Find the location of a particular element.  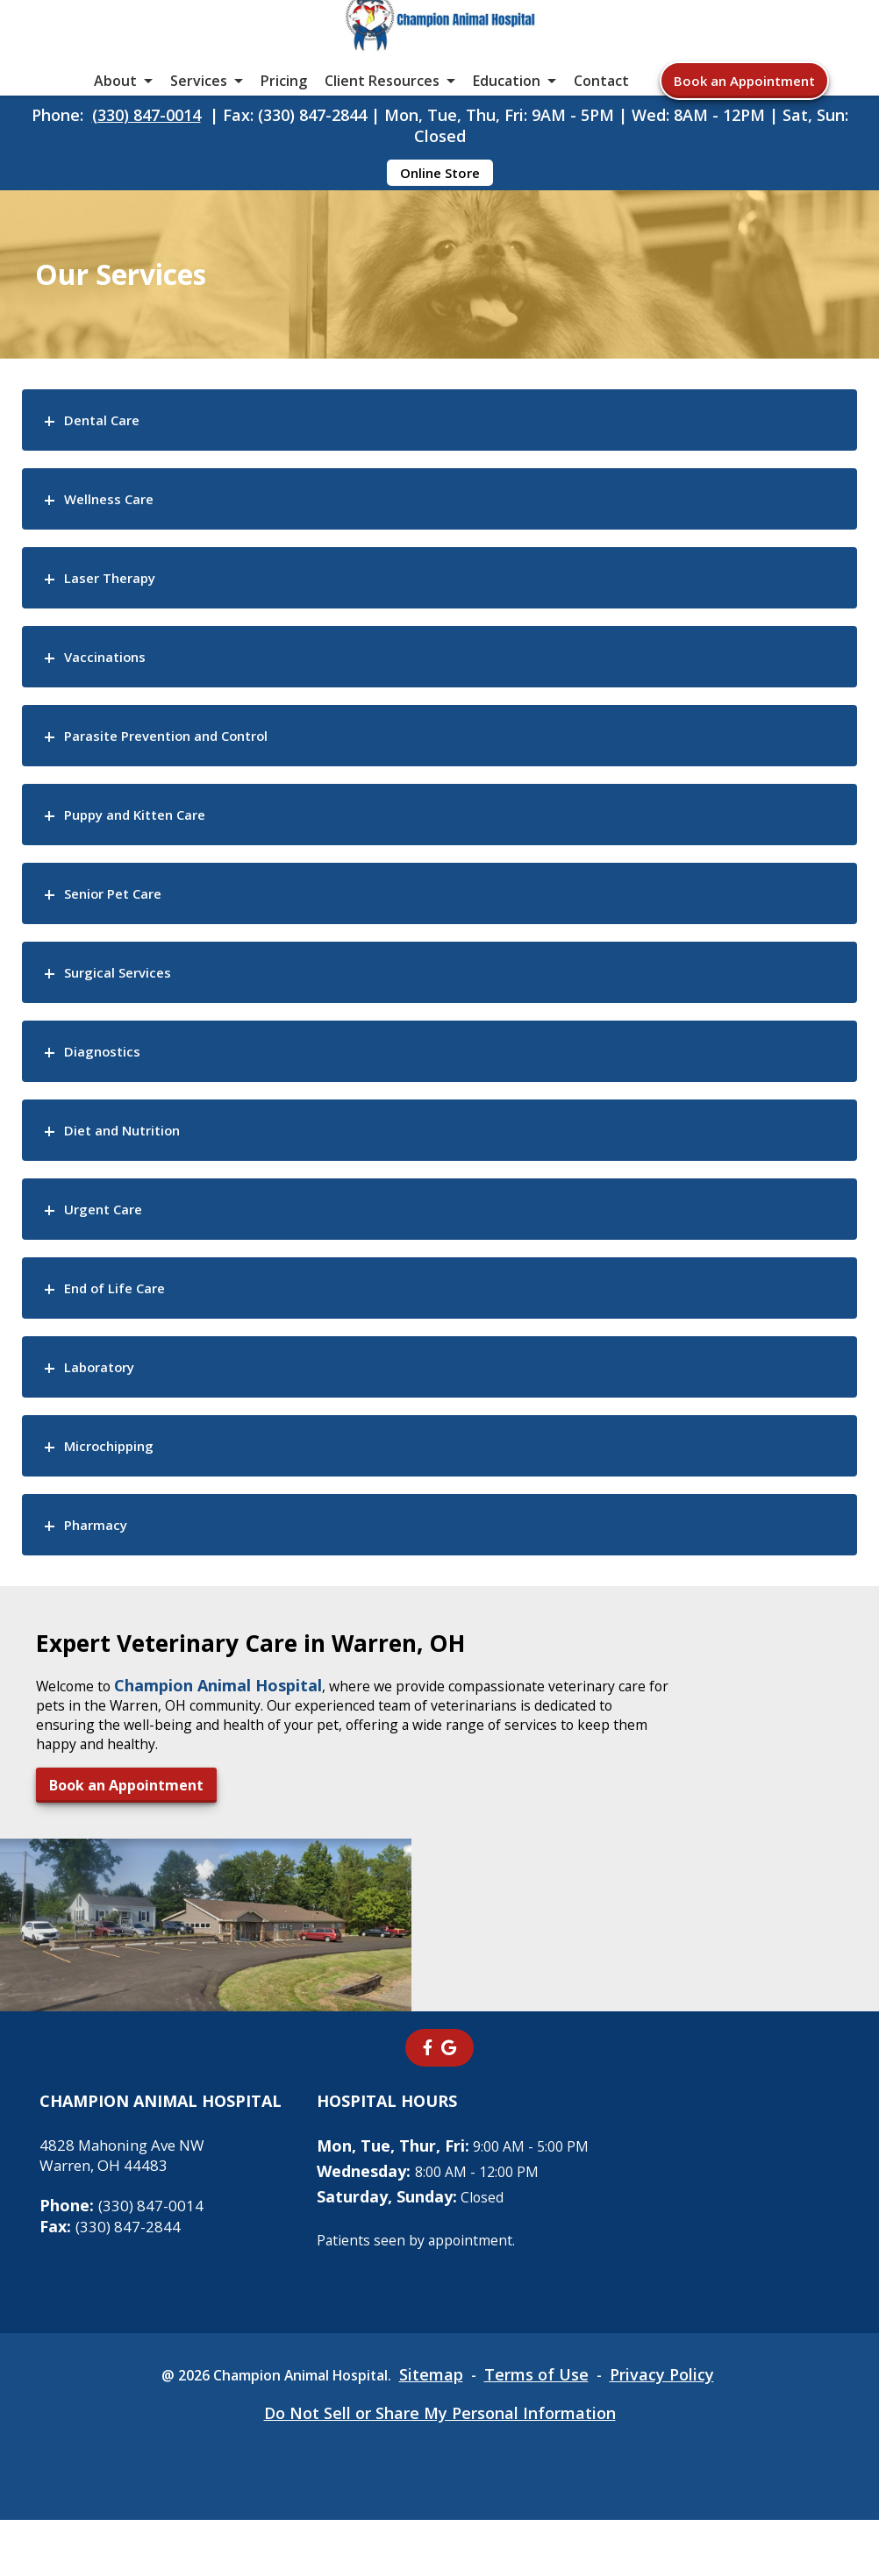

Microchipping is located at coordinates (126, 1555).